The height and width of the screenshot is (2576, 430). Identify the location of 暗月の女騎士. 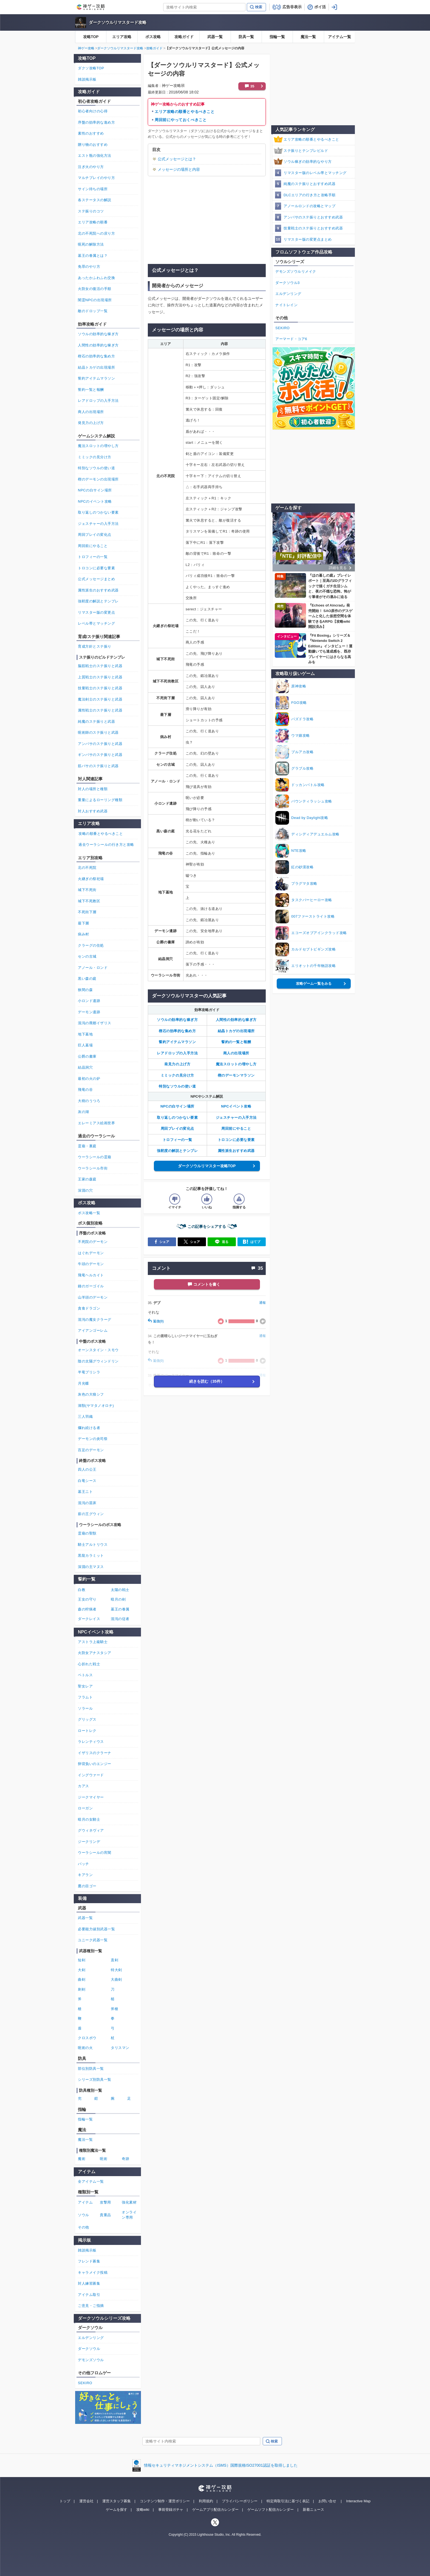
(89, 1819).